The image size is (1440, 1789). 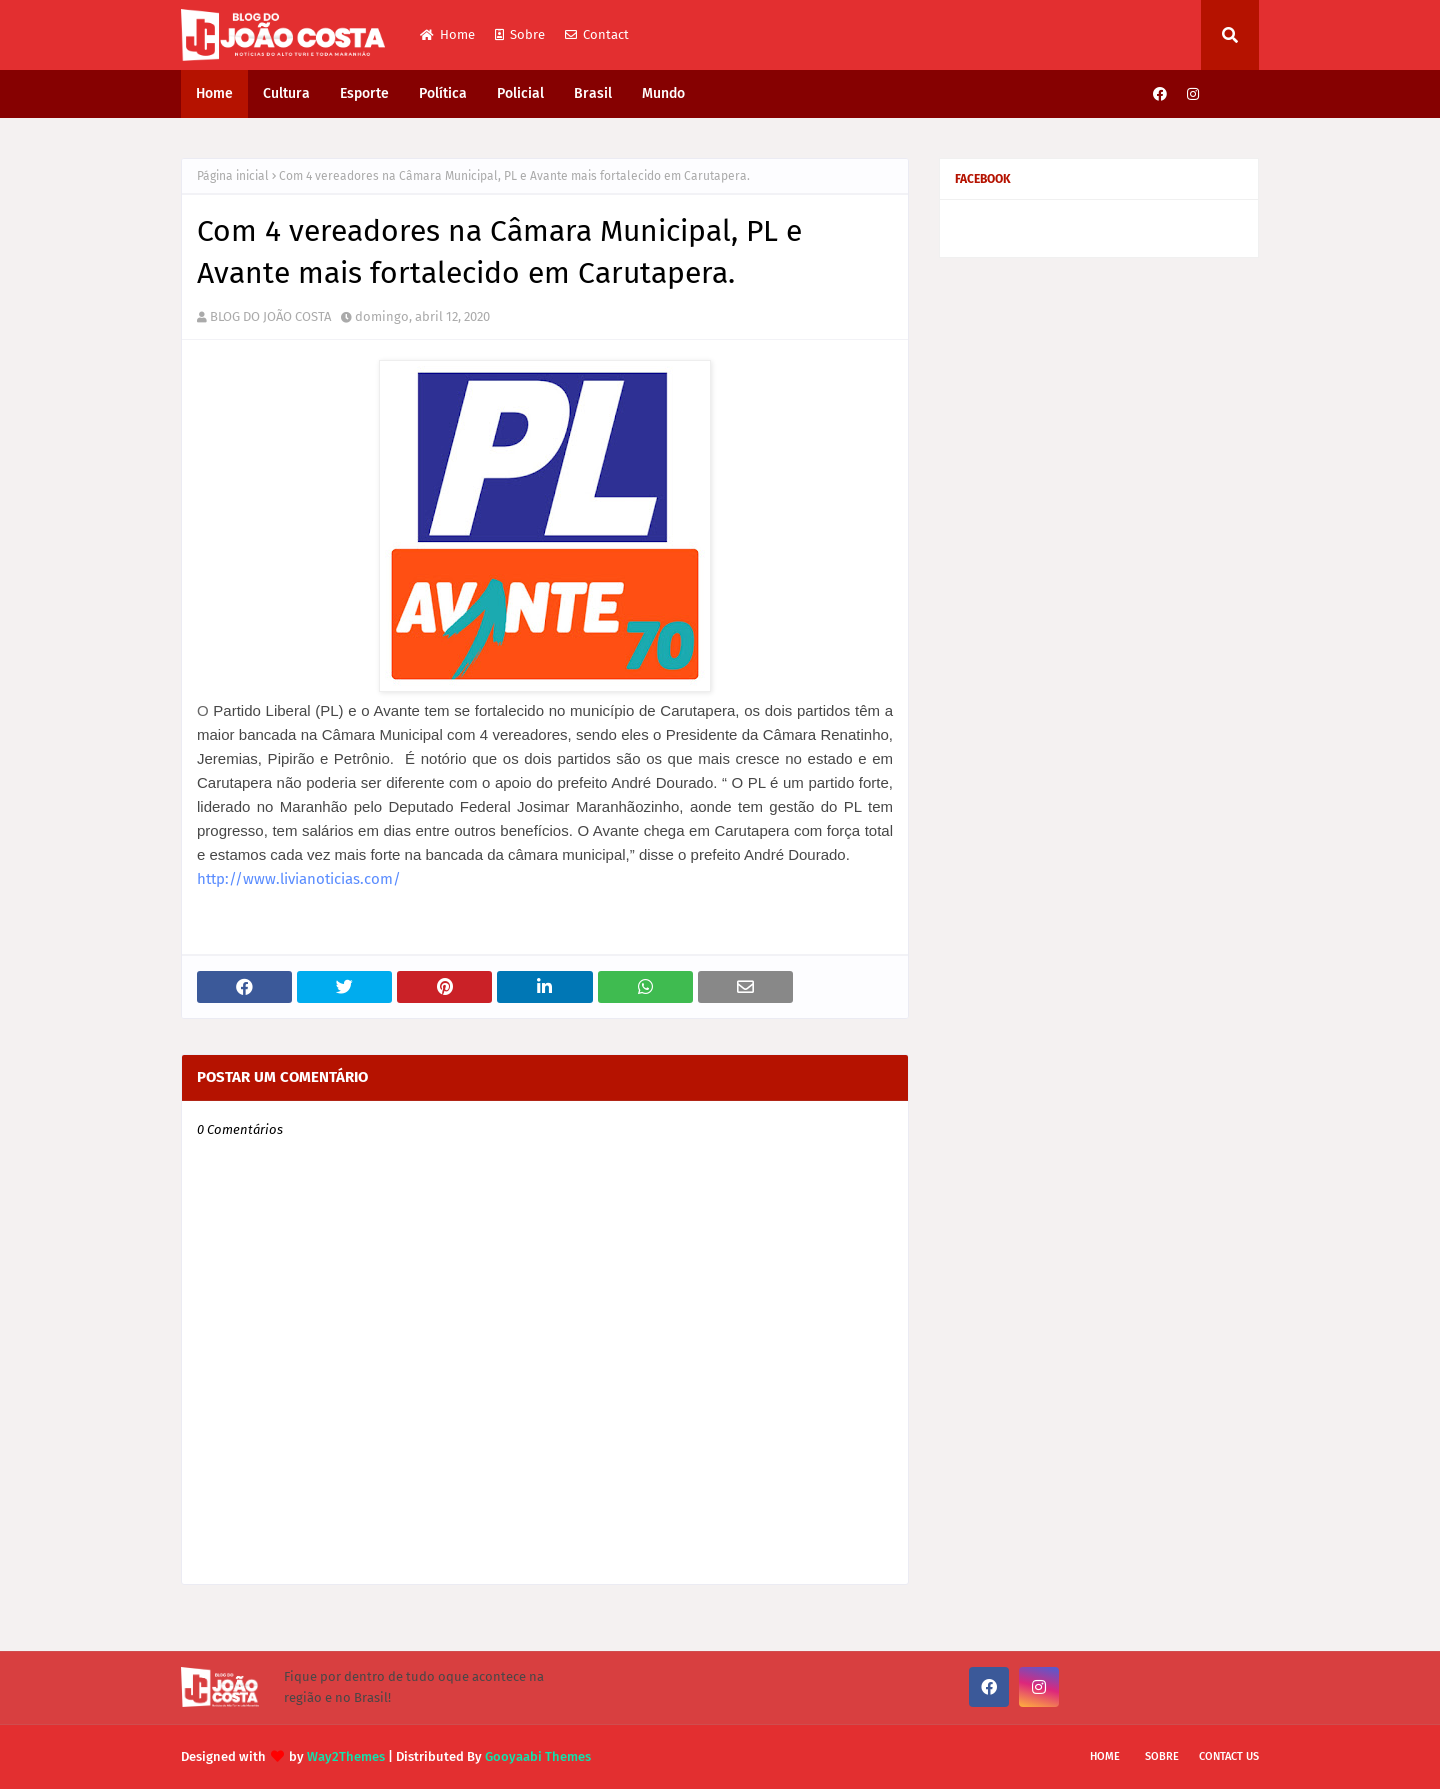 I want to click on BLOG DO JOÃO COSTA, so click(x=270, y=316).